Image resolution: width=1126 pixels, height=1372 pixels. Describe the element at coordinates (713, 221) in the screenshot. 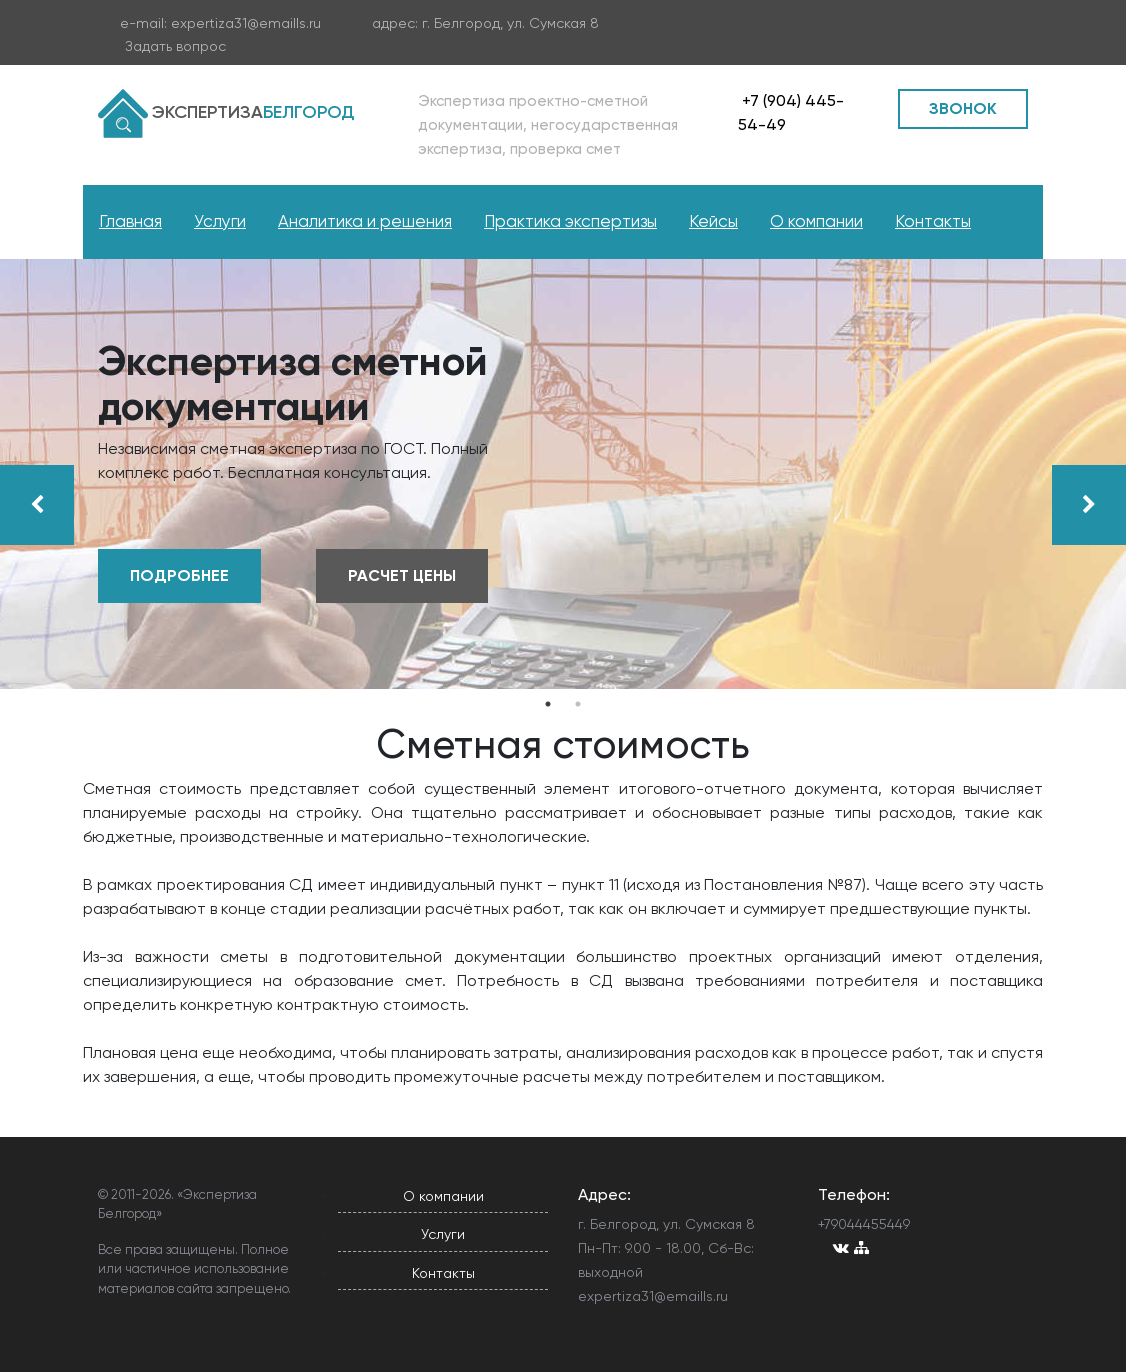

I see `Кейсы` at that location.